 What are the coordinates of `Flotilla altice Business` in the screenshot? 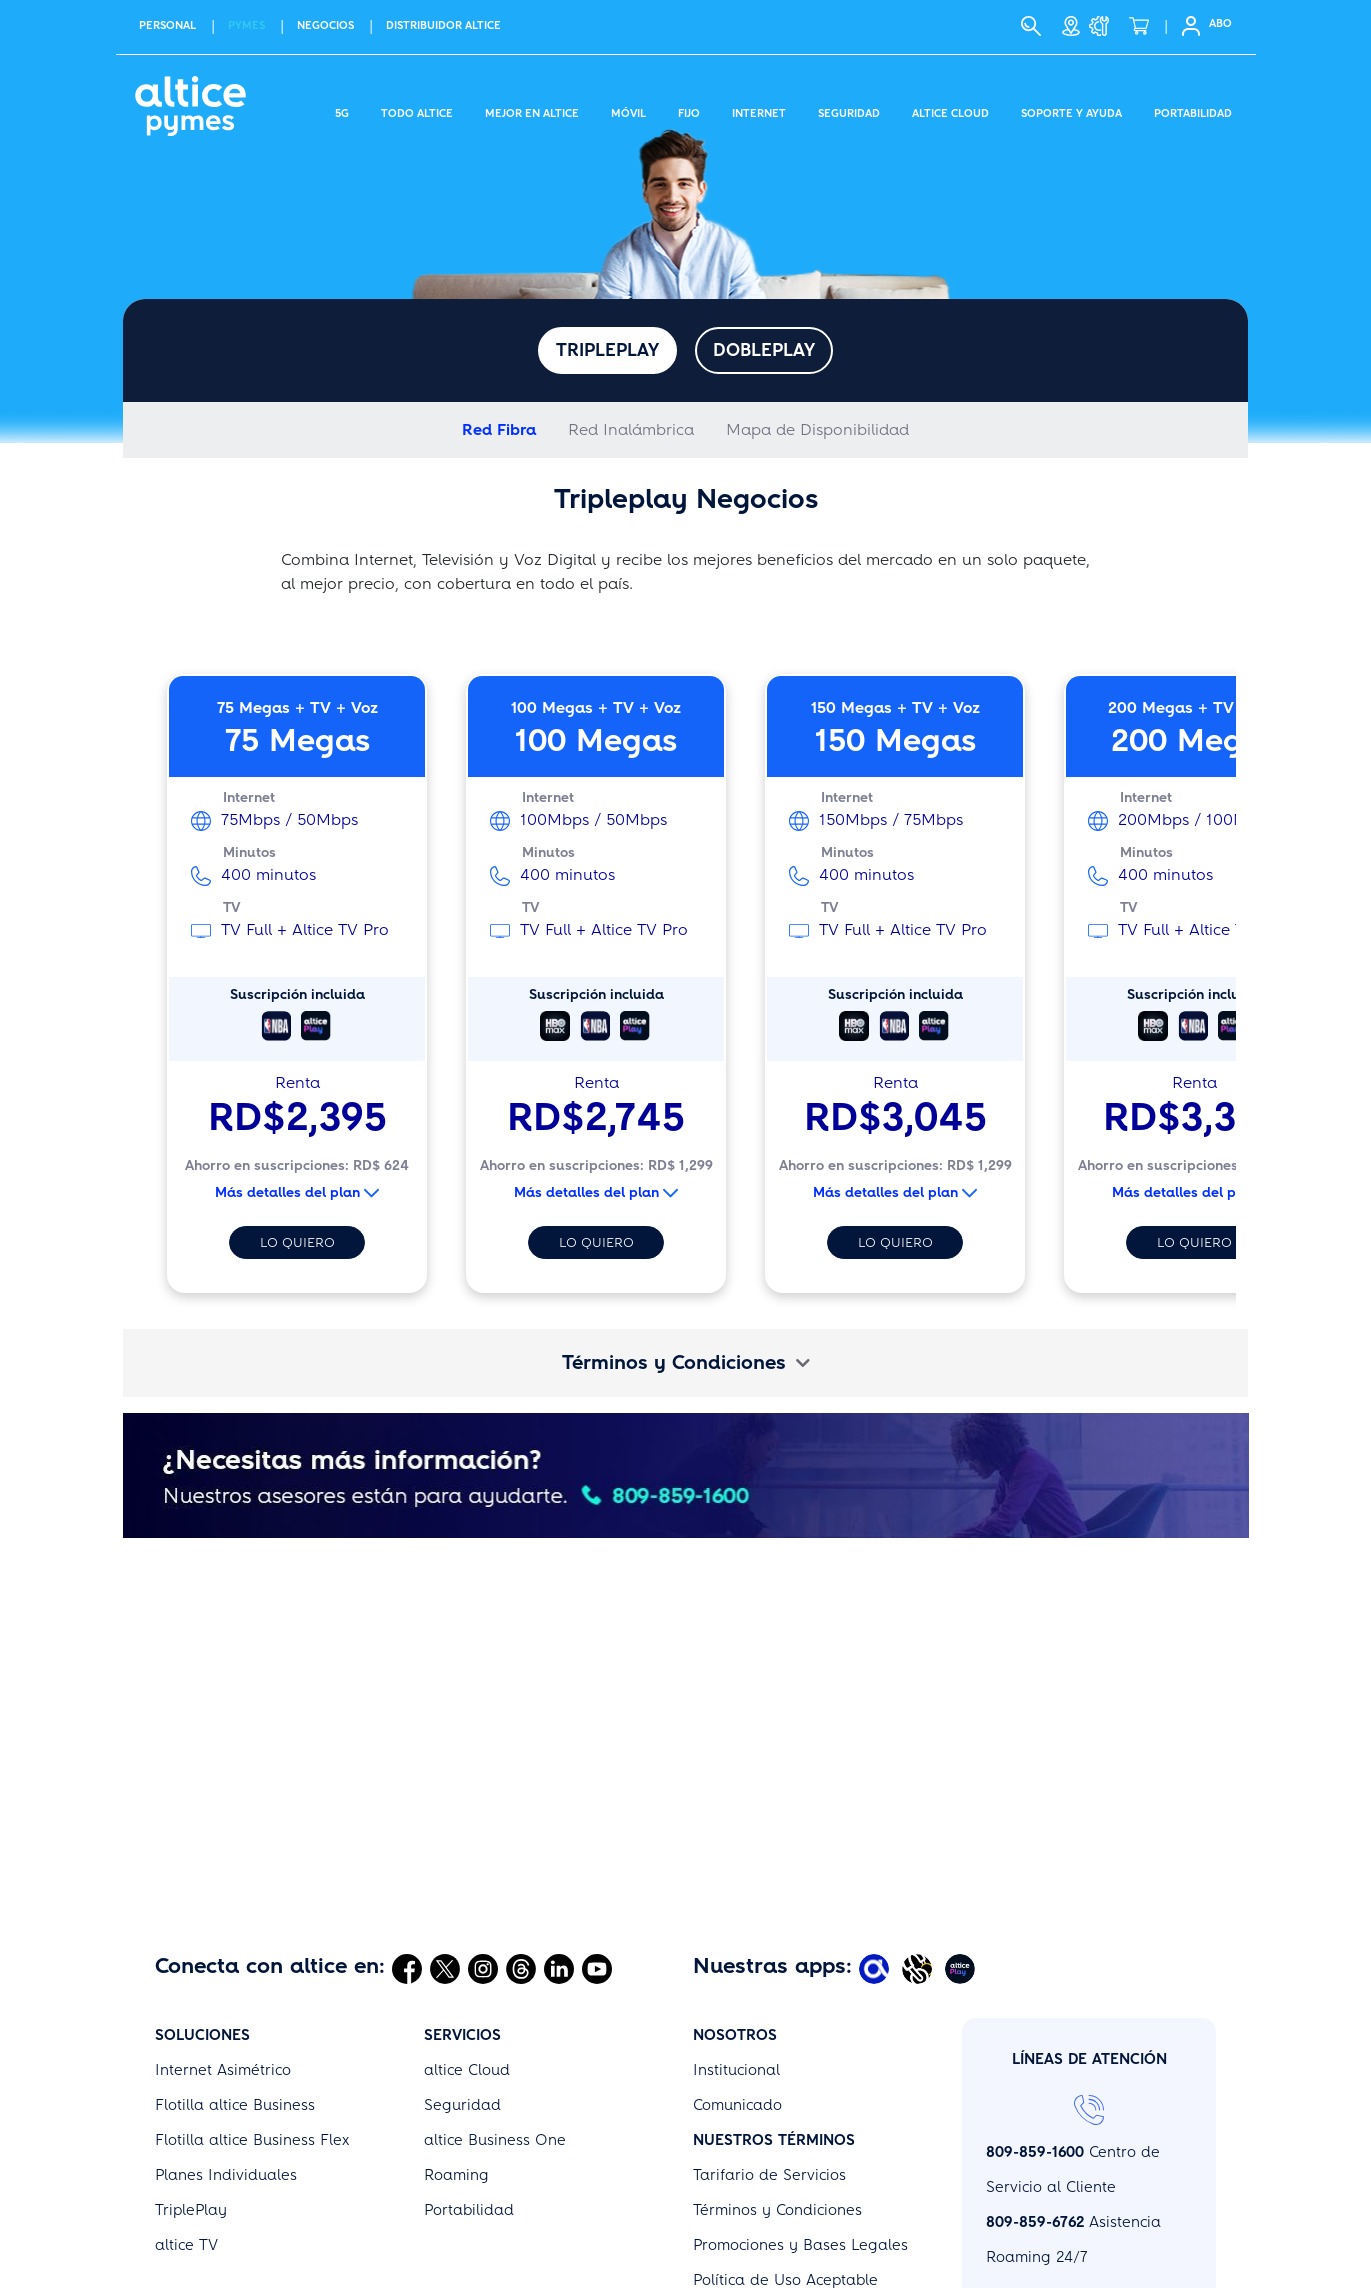 It's located at (235, 1976).